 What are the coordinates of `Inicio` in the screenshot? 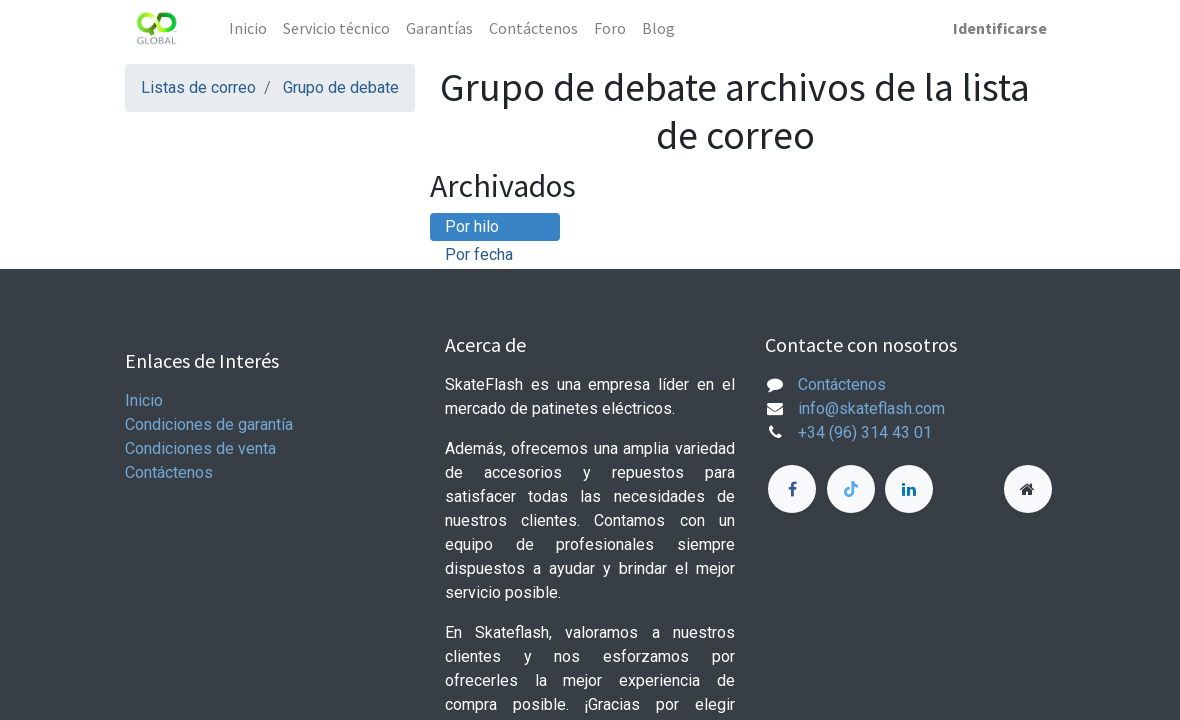 It's located at (144, 400).